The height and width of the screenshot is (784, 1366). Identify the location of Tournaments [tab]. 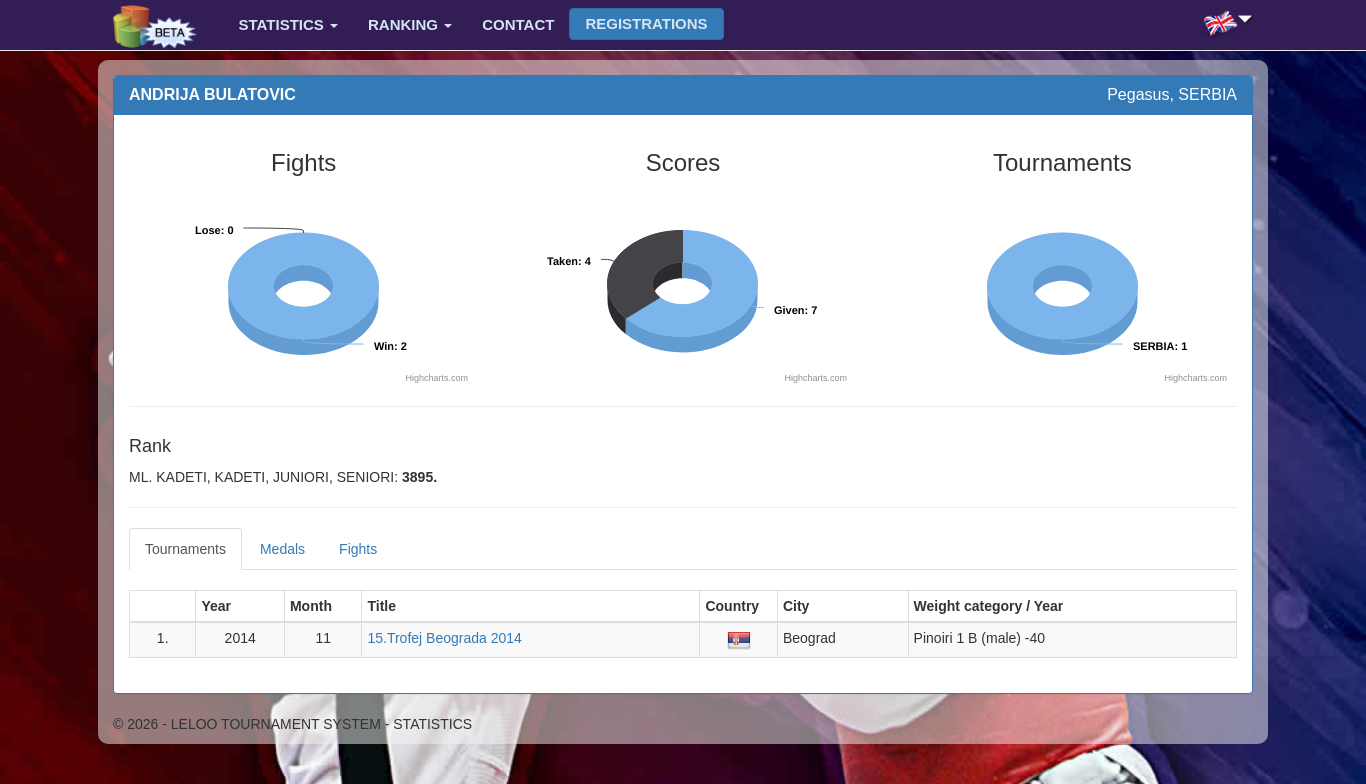
(185, 549).